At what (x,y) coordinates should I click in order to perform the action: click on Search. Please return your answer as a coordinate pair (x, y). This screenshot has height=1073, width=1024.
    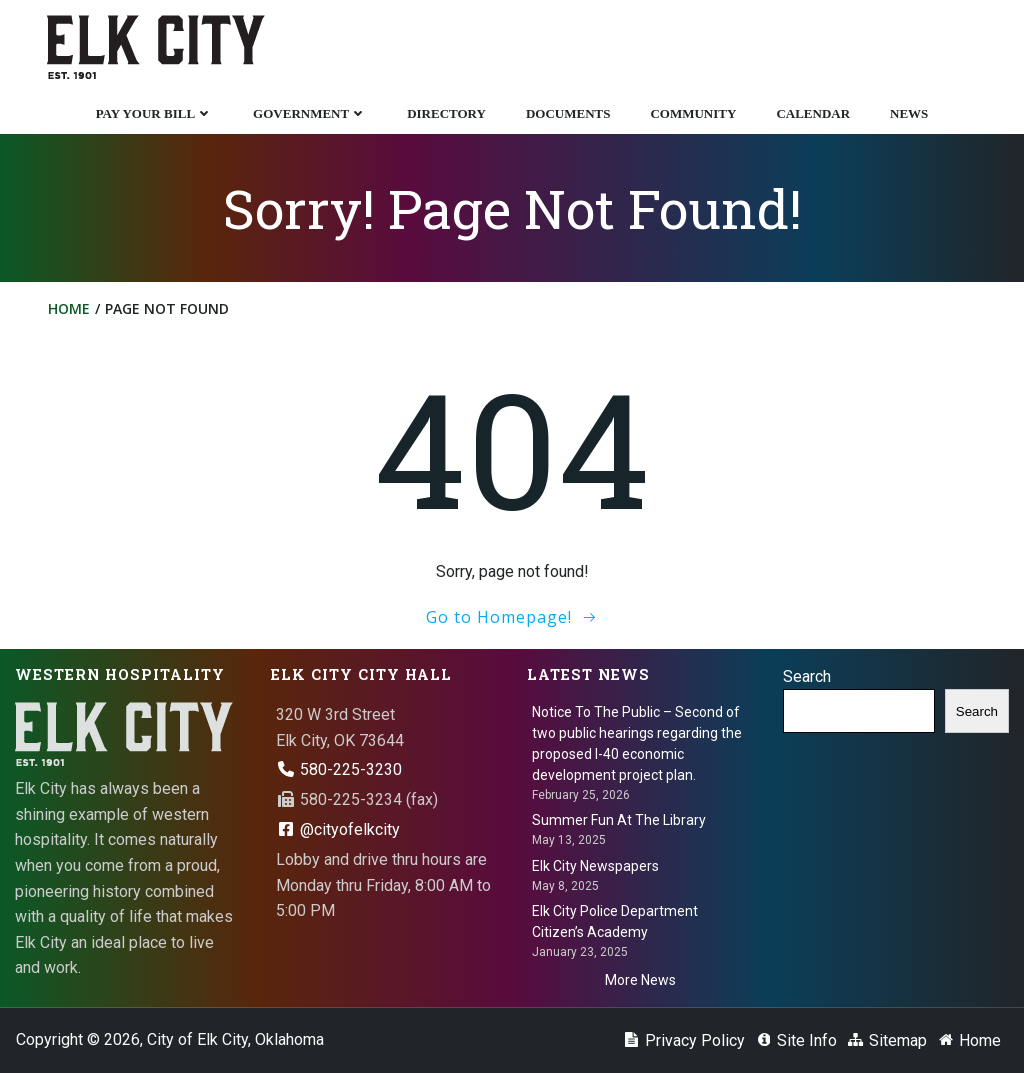
    Looking at the image, I should click on (807, 676).